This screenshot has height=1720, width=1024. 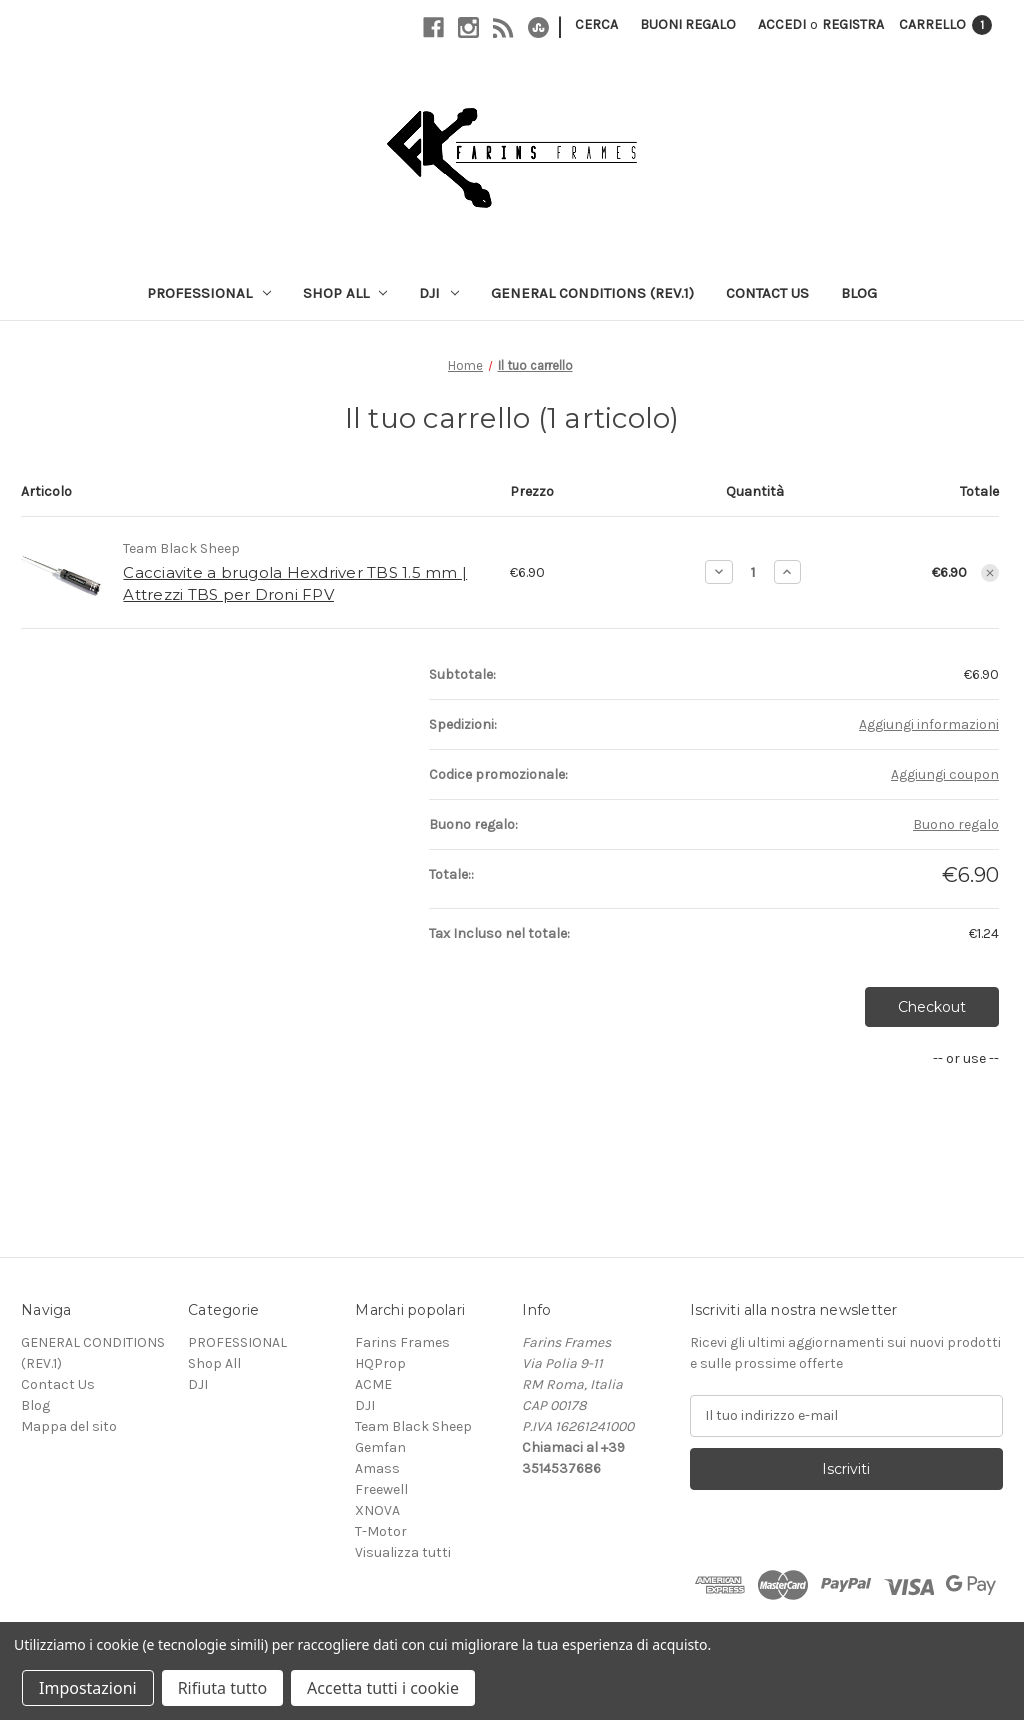 I want to click on XNOVA, so click(x=377, y=1510).